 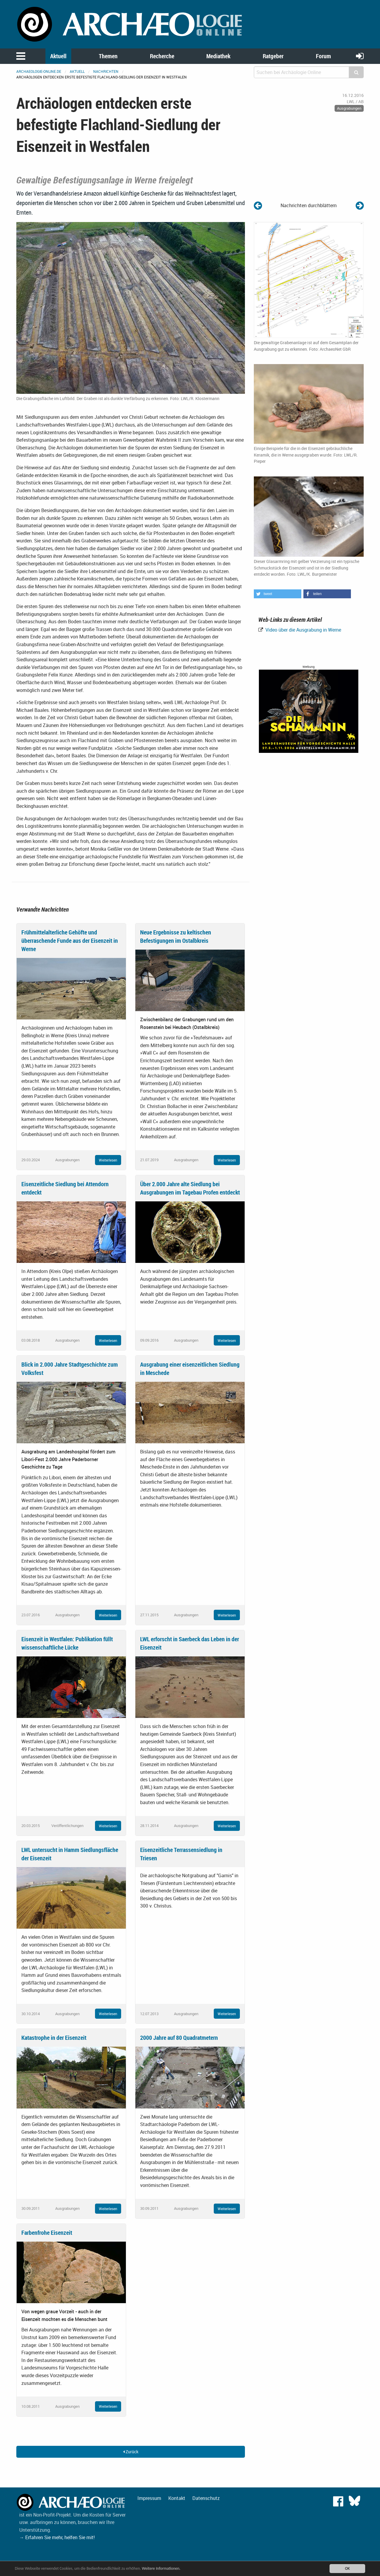 I want to click on Ratgeber, so click(x=273, y=56).